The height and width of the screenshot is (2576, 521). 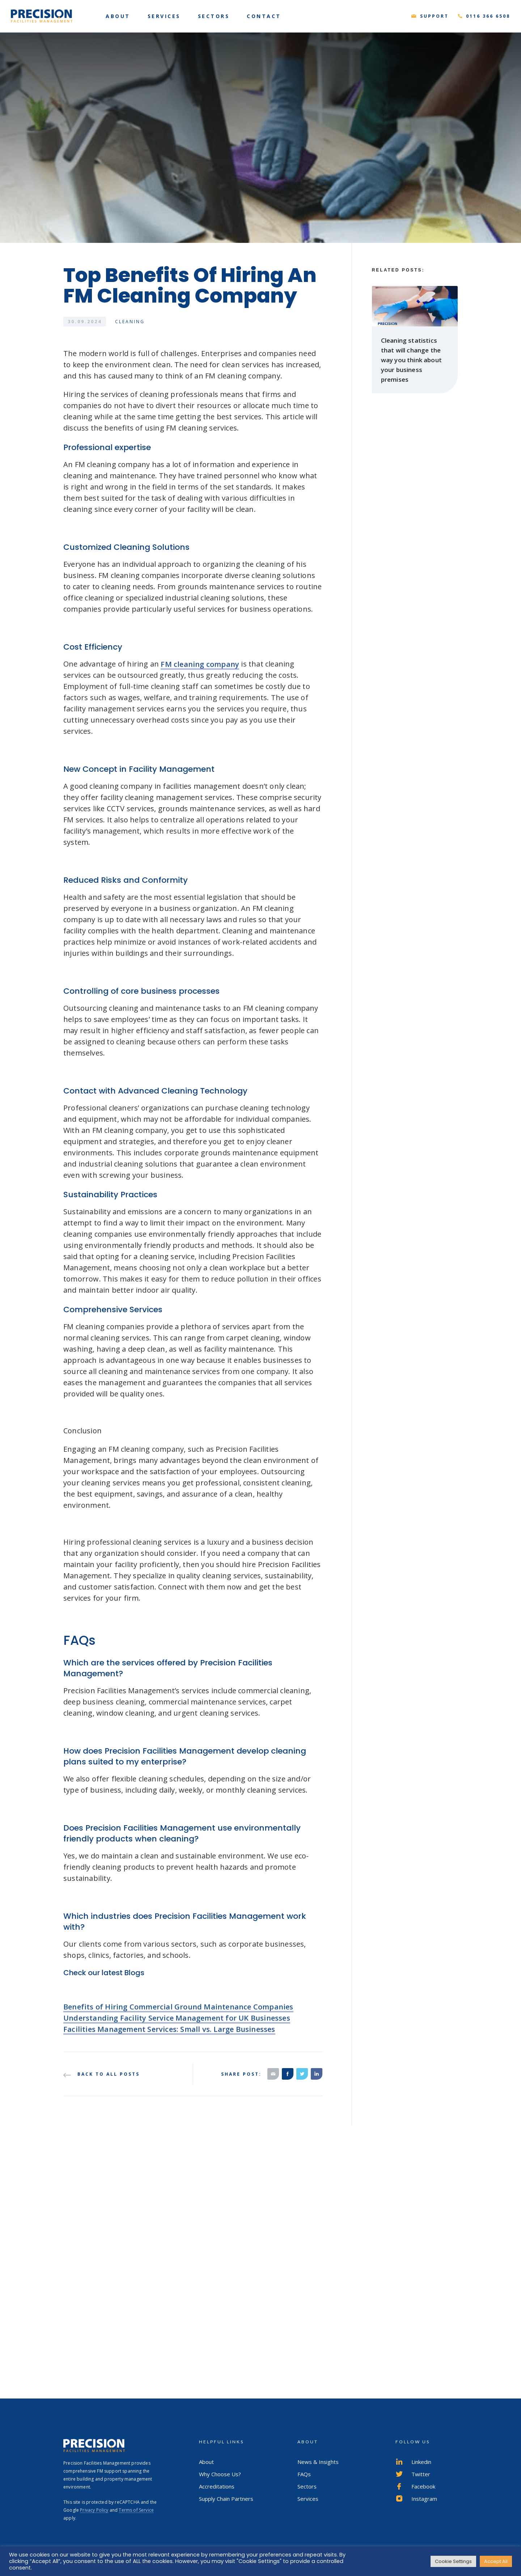 What do you see at coordinates (130, 322) in the screenshot?
I see `Cleaning` at bounding box center [130, 322].